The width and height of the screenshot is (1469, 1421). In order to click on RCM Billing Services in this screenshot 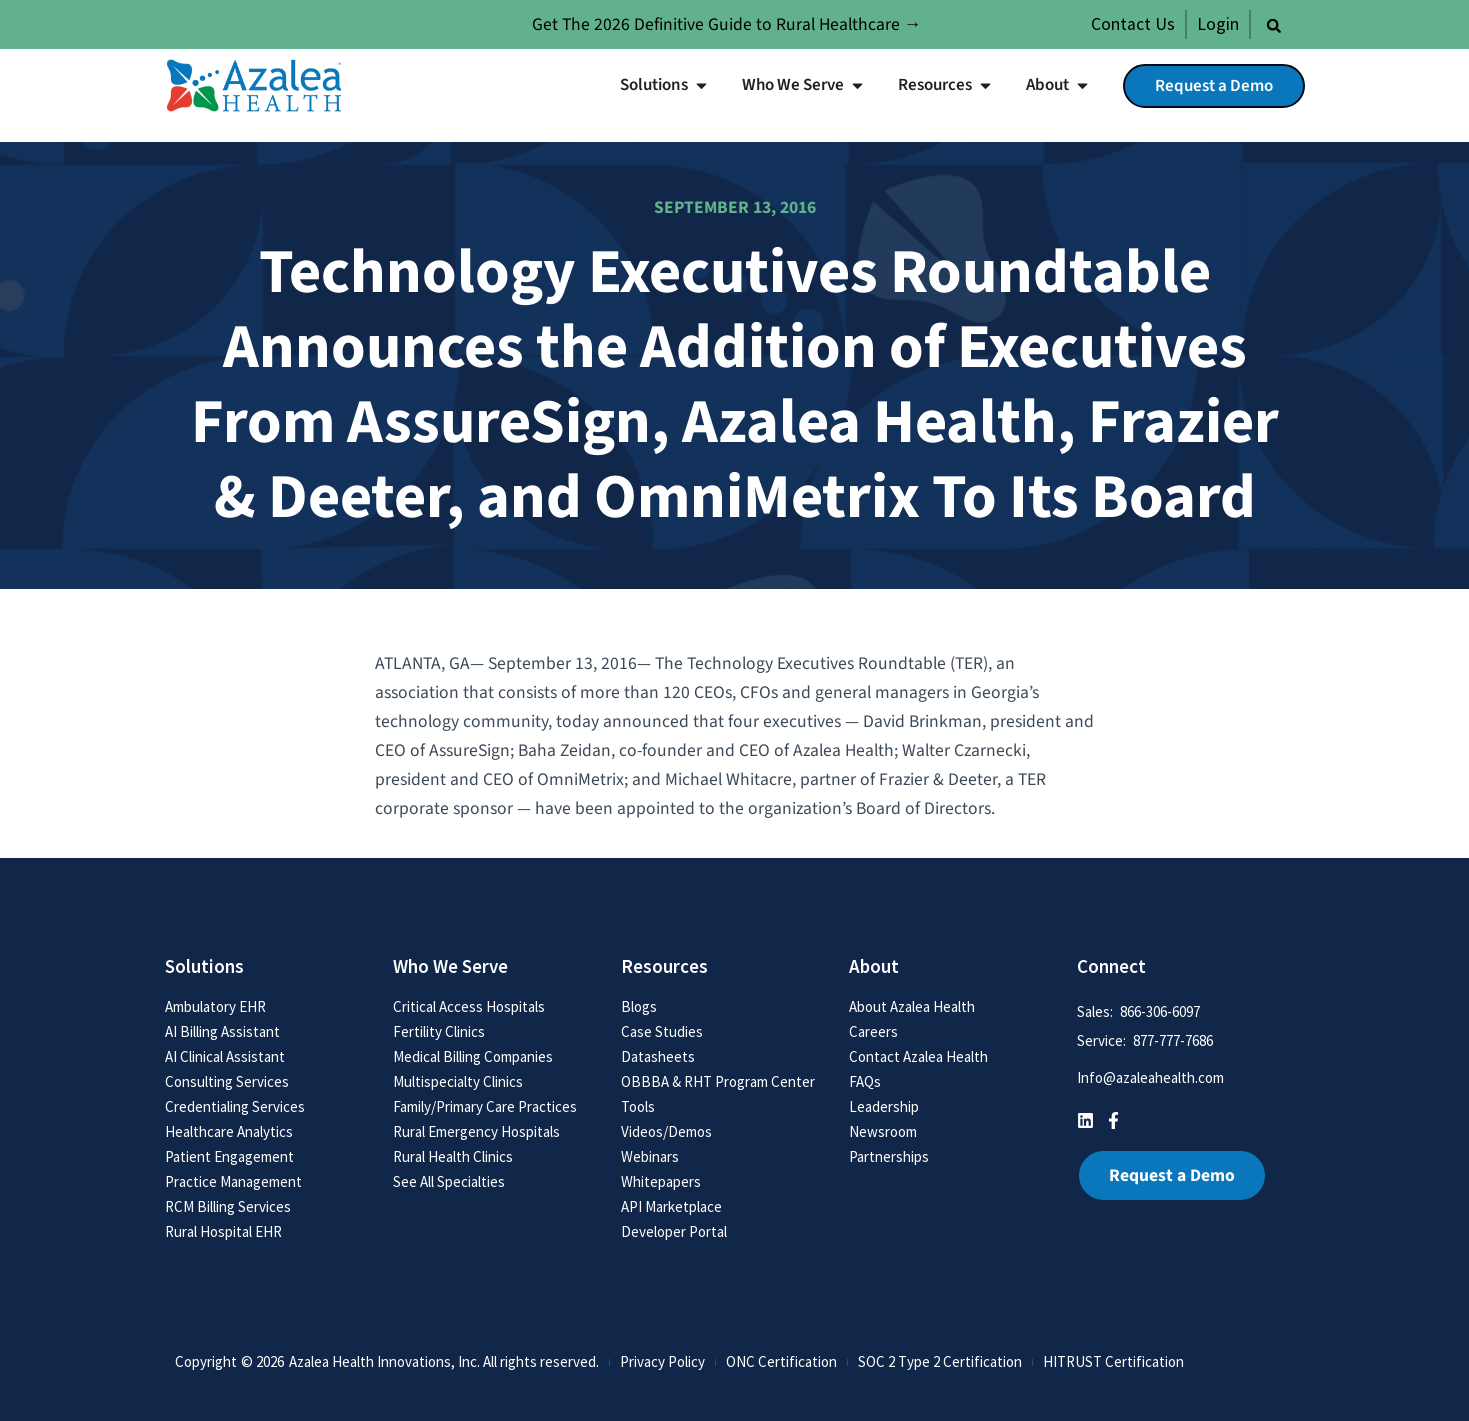, I will do `click(228, 1206)`.